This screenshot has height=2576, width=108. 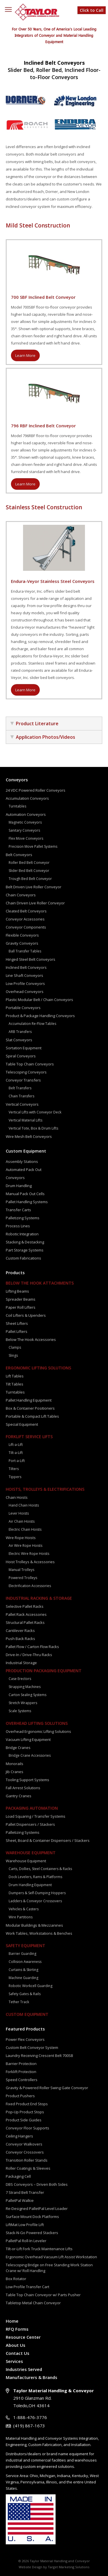 I want to click on Vehicles & Casters, so click(x=24, y=1909).